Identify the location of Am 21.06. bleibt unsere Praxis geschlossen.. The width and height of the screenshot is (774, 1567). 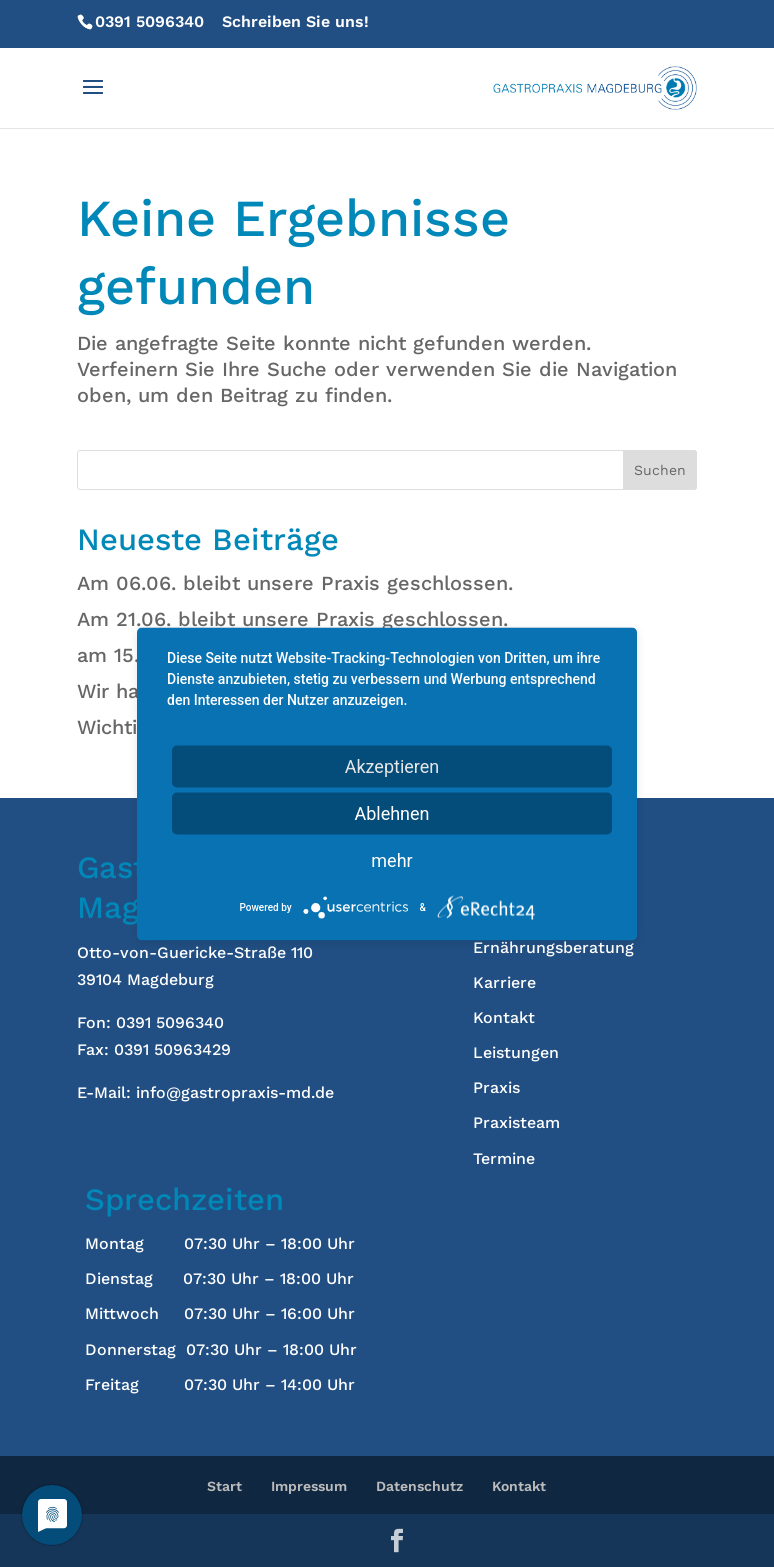
(292, 619).